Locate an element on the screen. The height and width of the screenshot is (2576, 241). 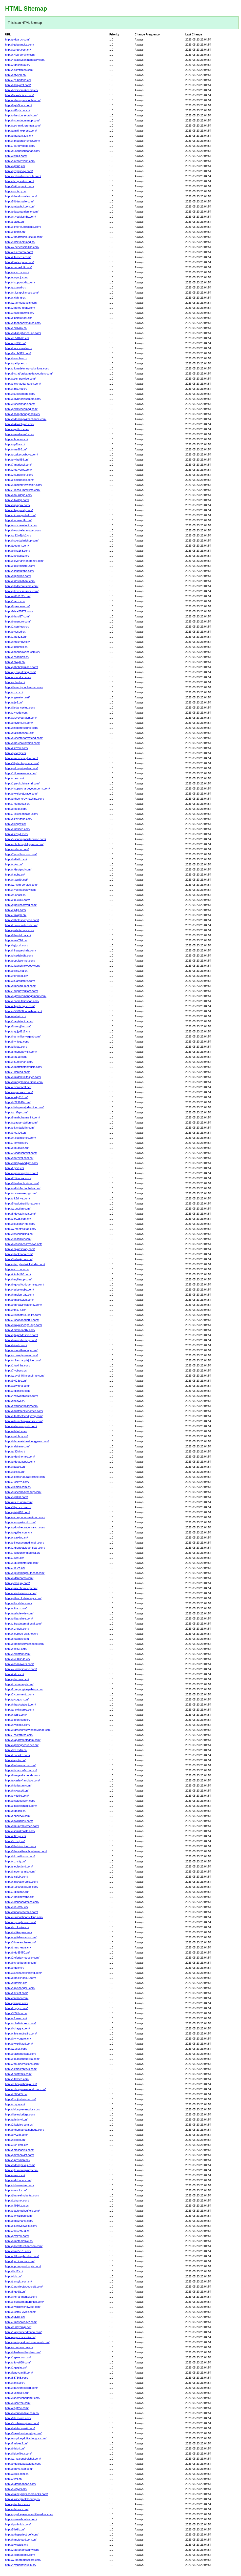
http://4.suzuohm.com/ is located at coordinates (18, 1502).